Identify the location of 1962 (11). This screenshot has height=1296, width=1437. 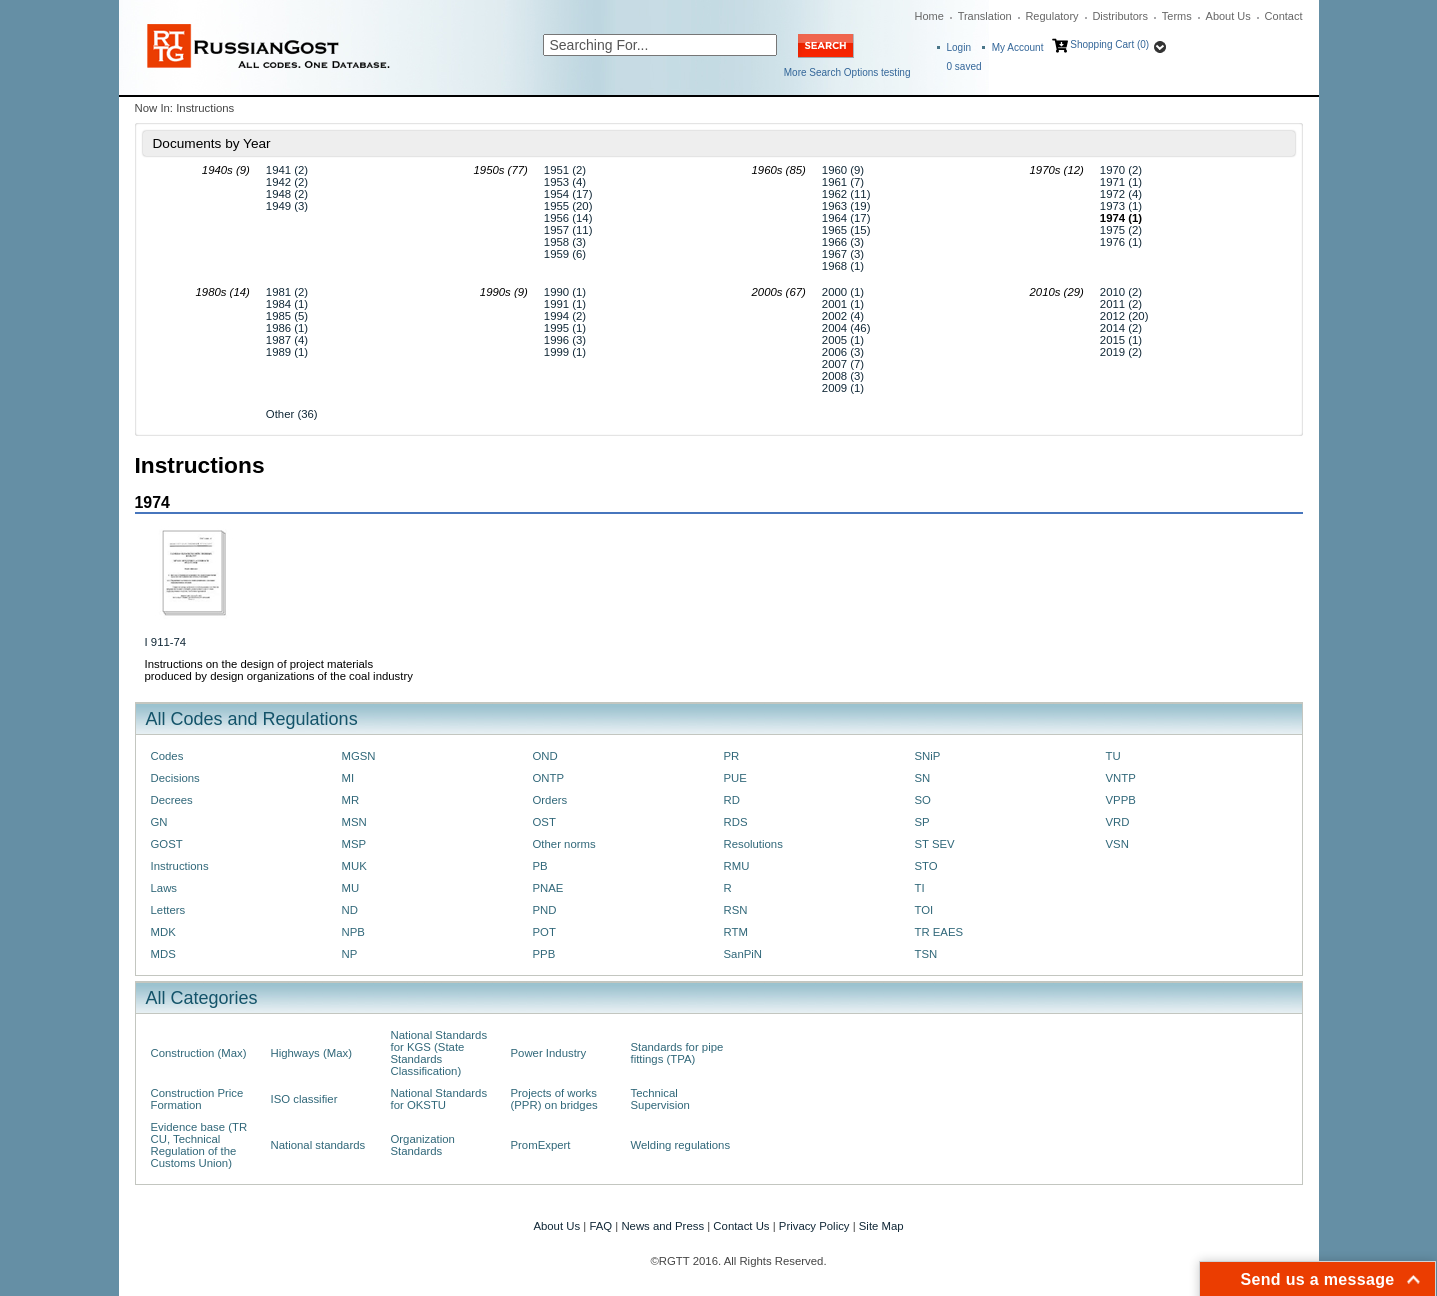
(846, 194).